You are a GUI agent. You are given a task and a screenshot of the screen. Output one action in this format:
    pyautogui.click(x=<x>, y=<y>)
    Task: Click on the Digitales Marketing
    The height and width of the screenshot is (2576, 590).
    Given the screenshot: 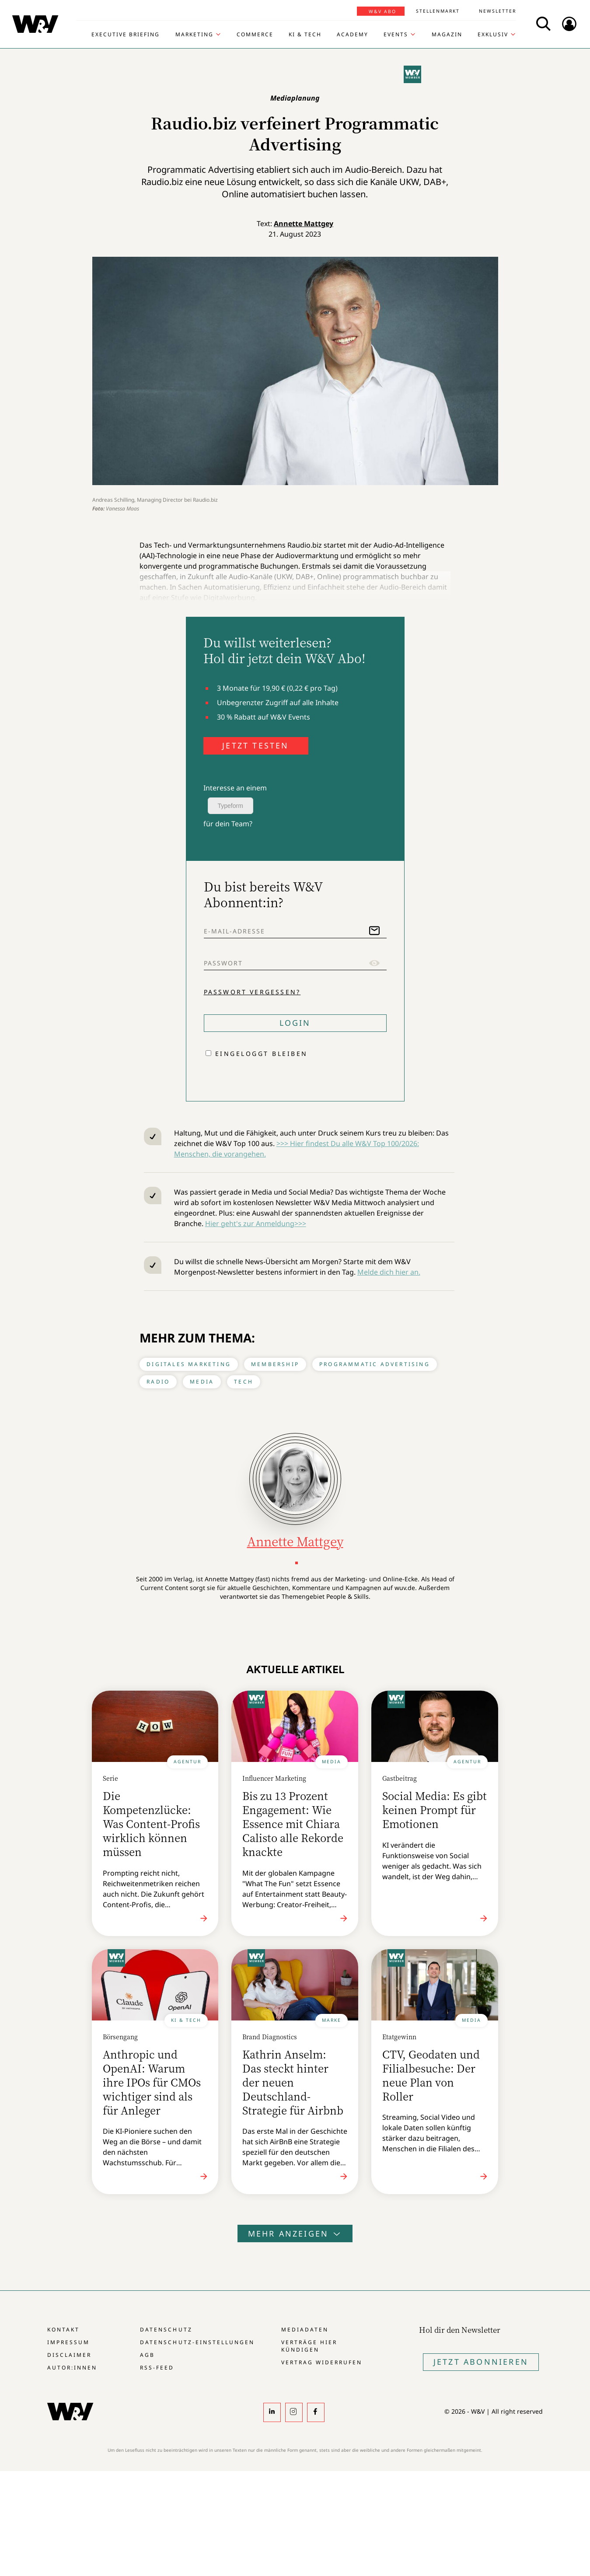 What is the action you would take?
    pyautogui.click(x=189, y=1364)
    